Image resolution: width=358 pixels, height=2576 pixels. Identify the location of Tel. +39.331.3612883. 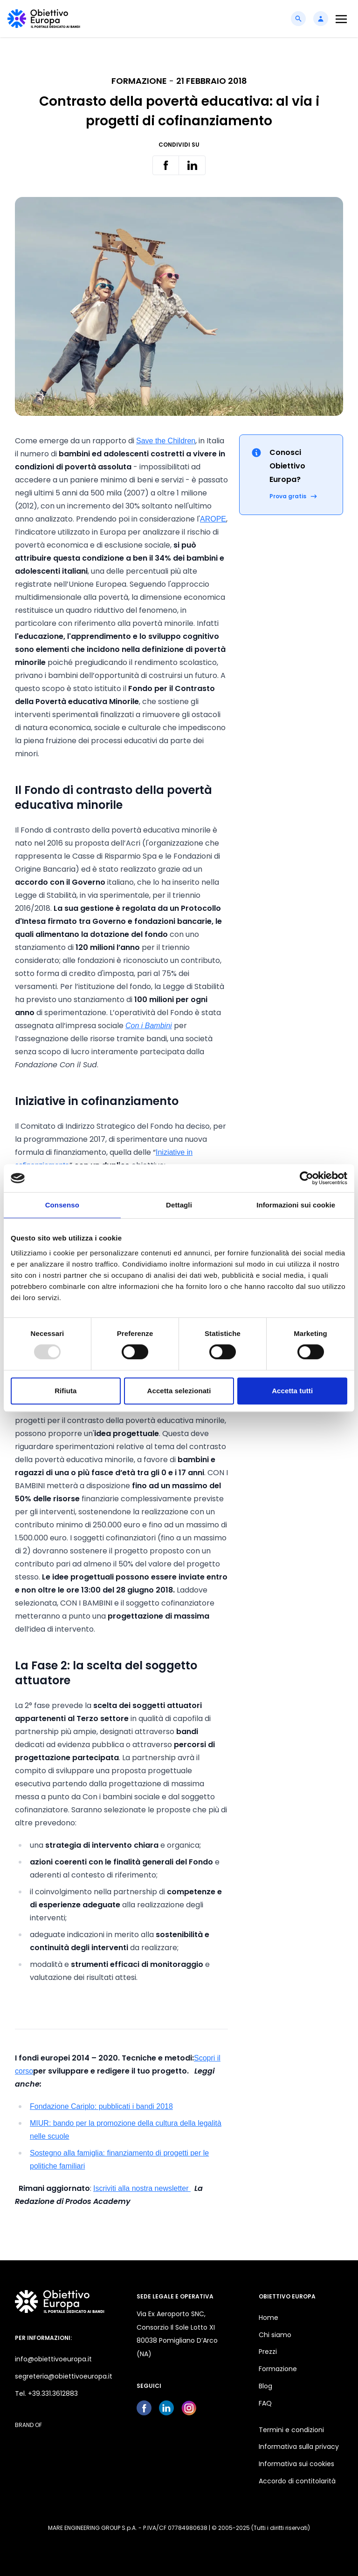
(46, 2393).